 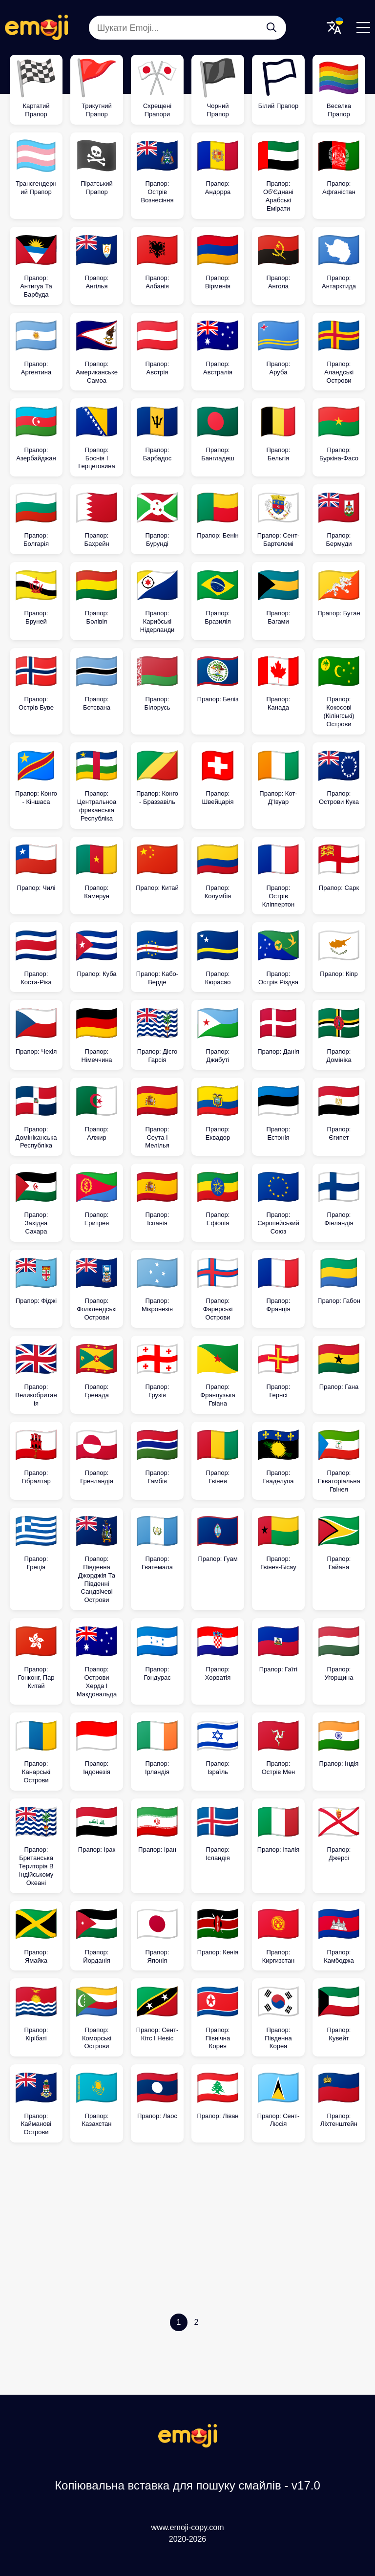 What do you see at coordinates (334, 27) in the screenshot?
I see `[Translate Menu]` at bounding box center [334, 27].